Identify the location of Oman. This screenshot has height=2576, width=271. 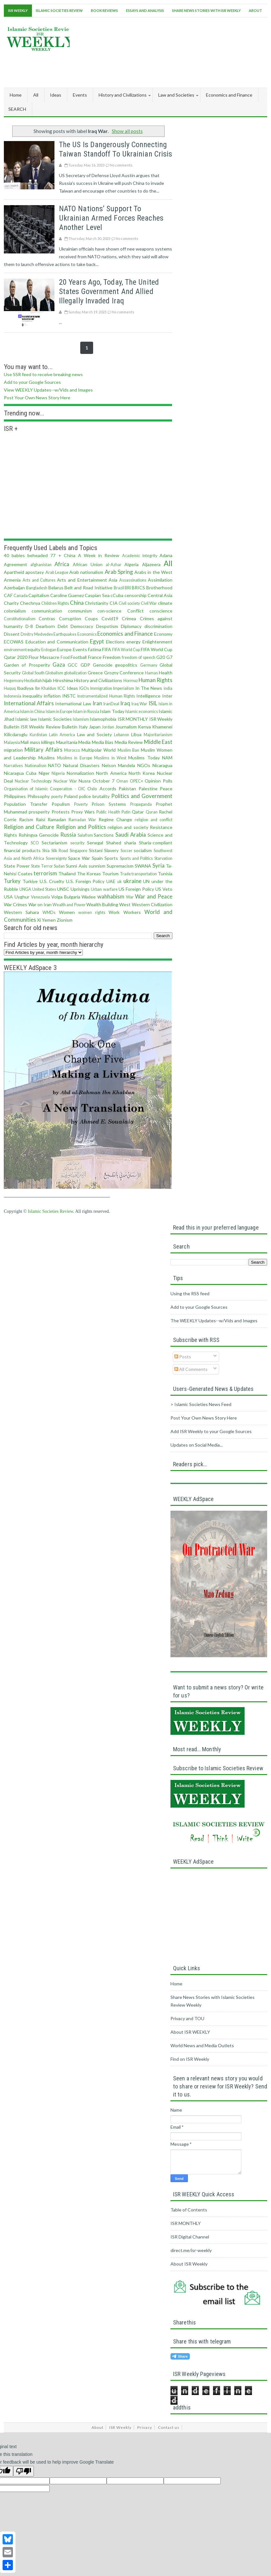
(122, 781).